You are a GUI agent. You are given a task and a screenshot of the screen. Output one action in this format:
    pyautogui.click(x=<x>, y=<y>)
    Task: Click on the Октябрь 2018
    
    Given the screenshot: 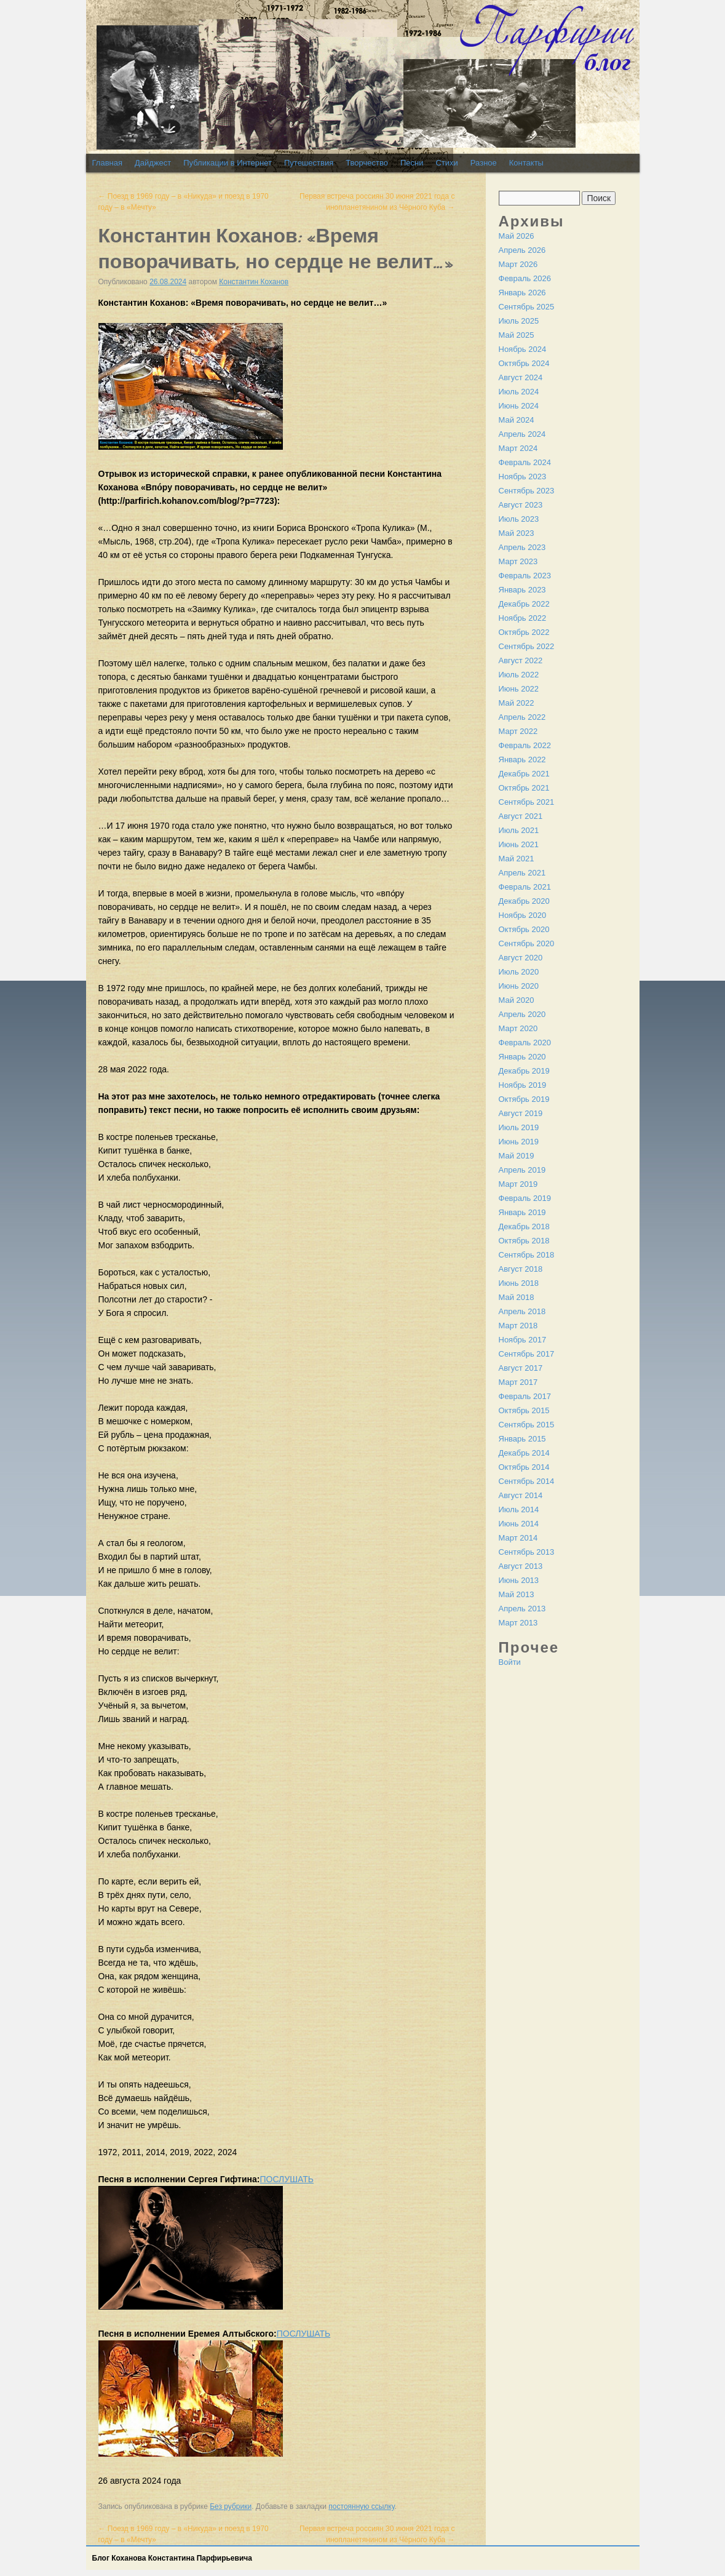 What is the action you would take?
    pyautogui.click(x=524, y=1240)
    